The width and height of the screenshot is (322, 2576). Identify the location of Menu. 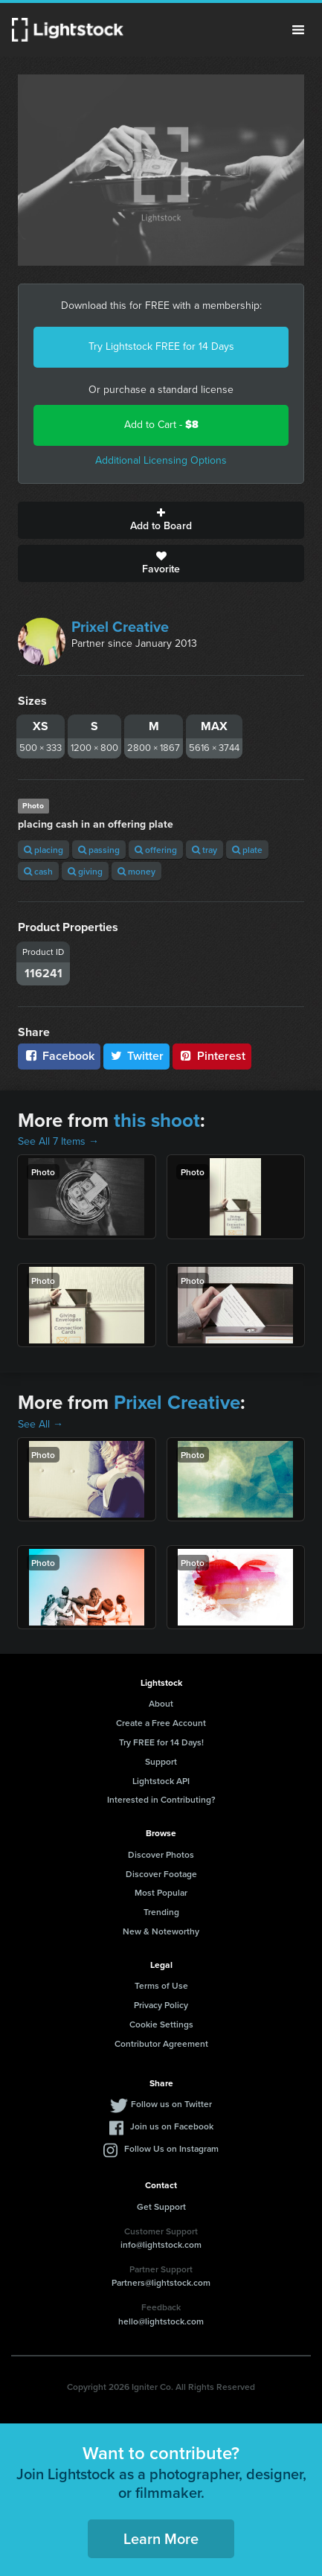
(298, 30).